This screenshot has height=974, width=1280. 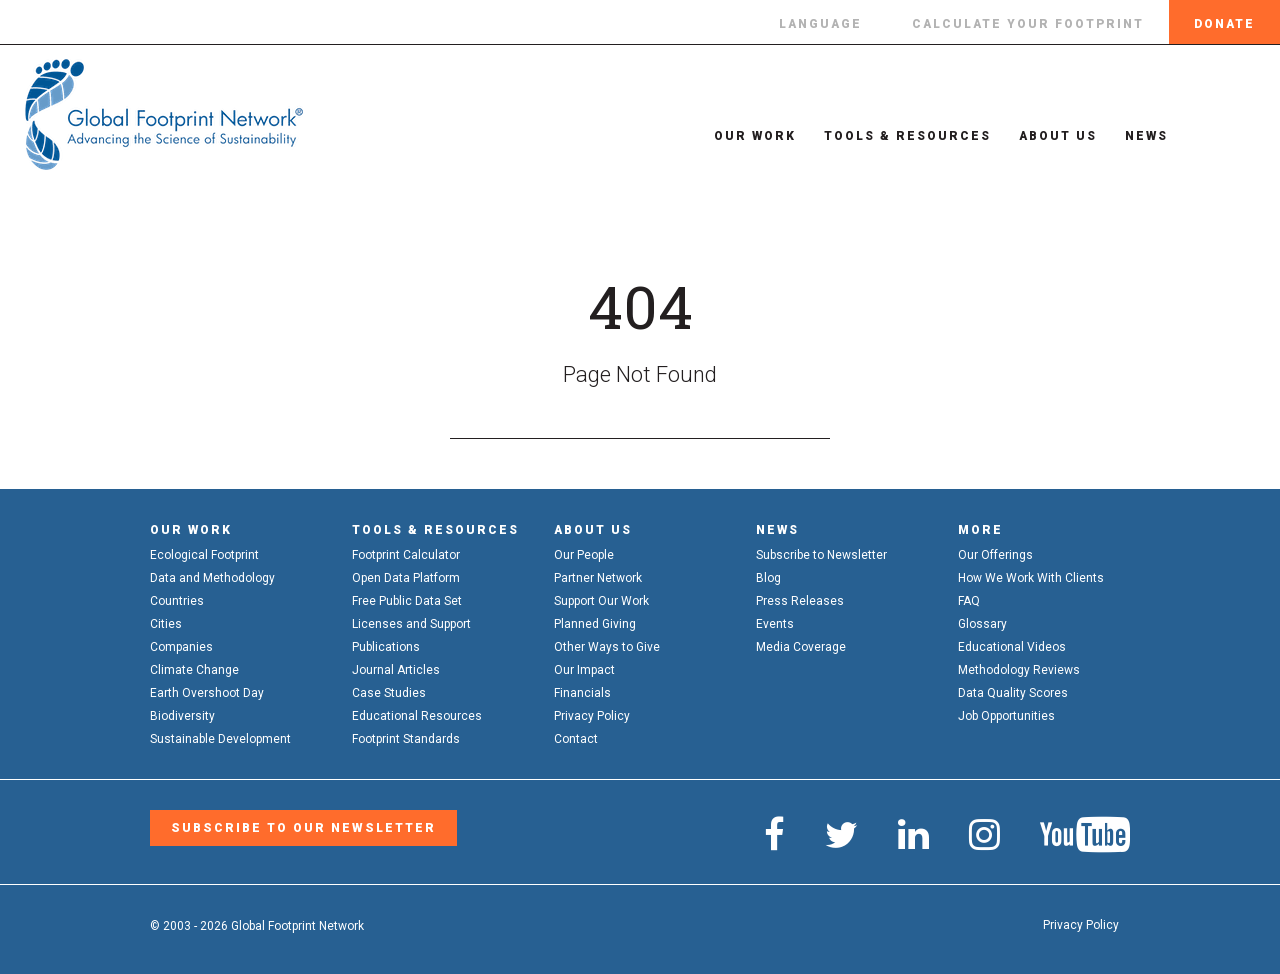 I want to click on Methodology Reviews, so click(x=1019, y=670).